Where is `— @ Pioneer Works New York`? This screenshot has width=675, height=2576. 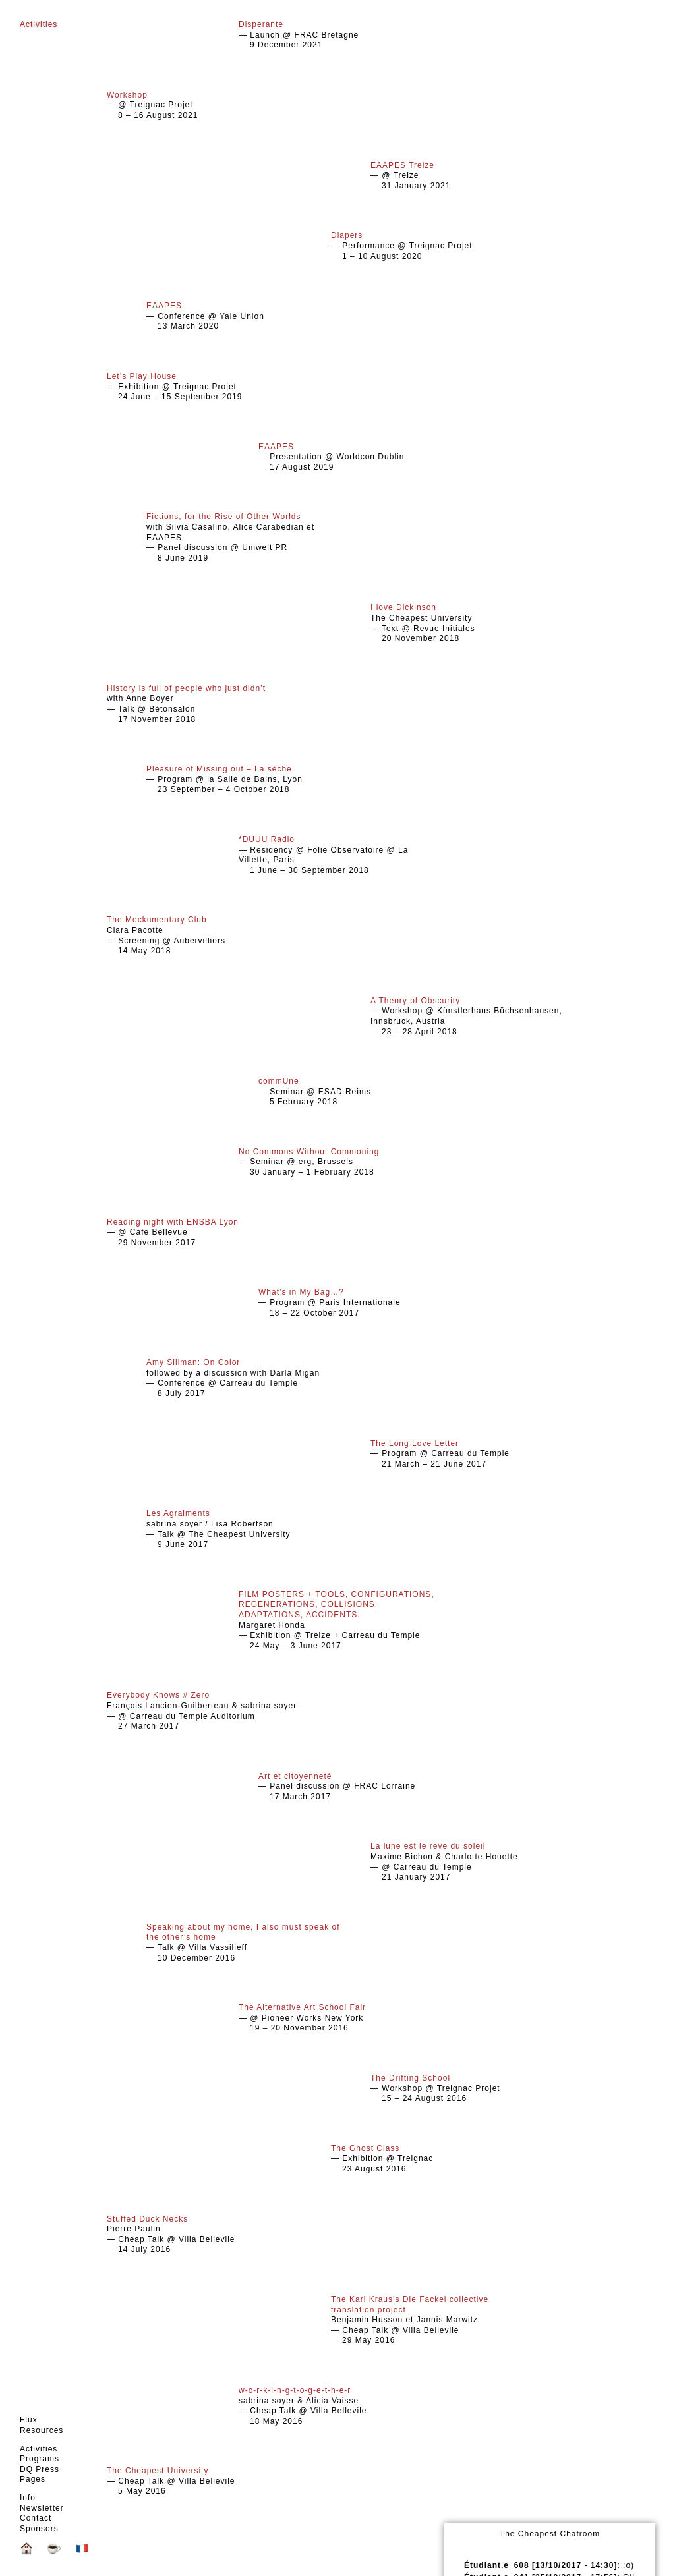 — @ Pioneer Works New York is located at coordinates (337, 2017).